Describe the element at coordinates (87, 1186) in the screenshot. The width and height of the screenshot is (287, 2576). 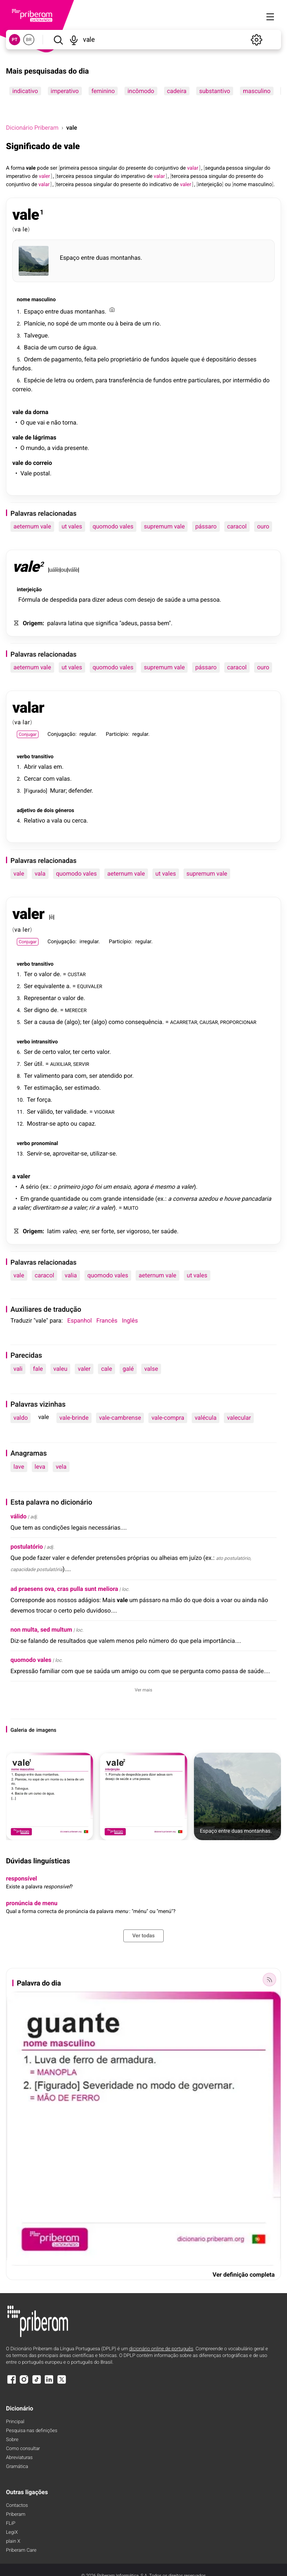
I see `jogo` at that location.